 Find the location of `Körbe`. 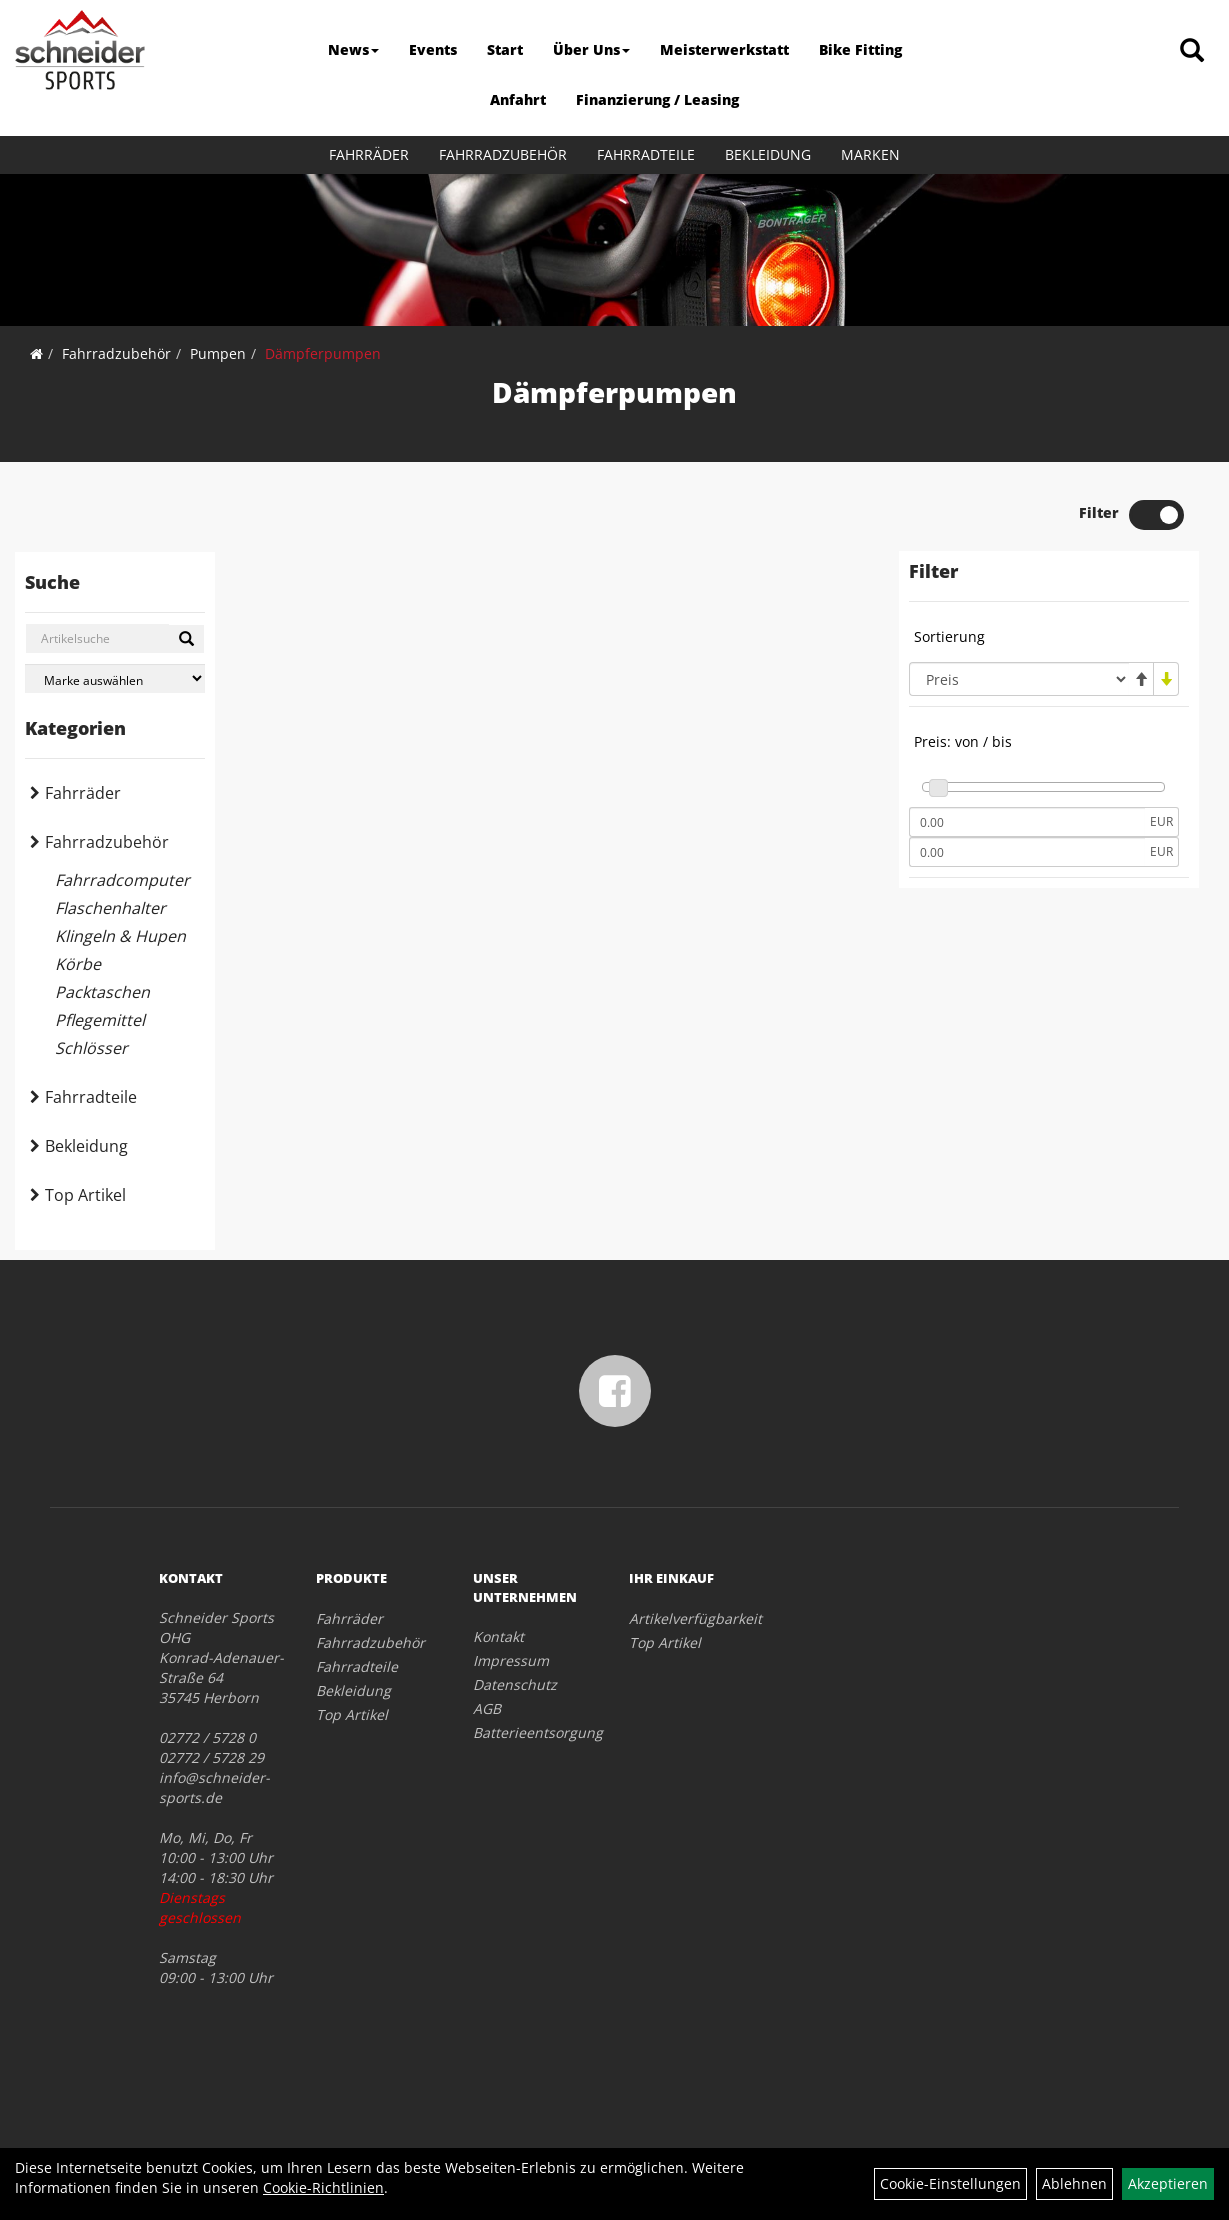

Körbe is located at coordinates (78, 964).